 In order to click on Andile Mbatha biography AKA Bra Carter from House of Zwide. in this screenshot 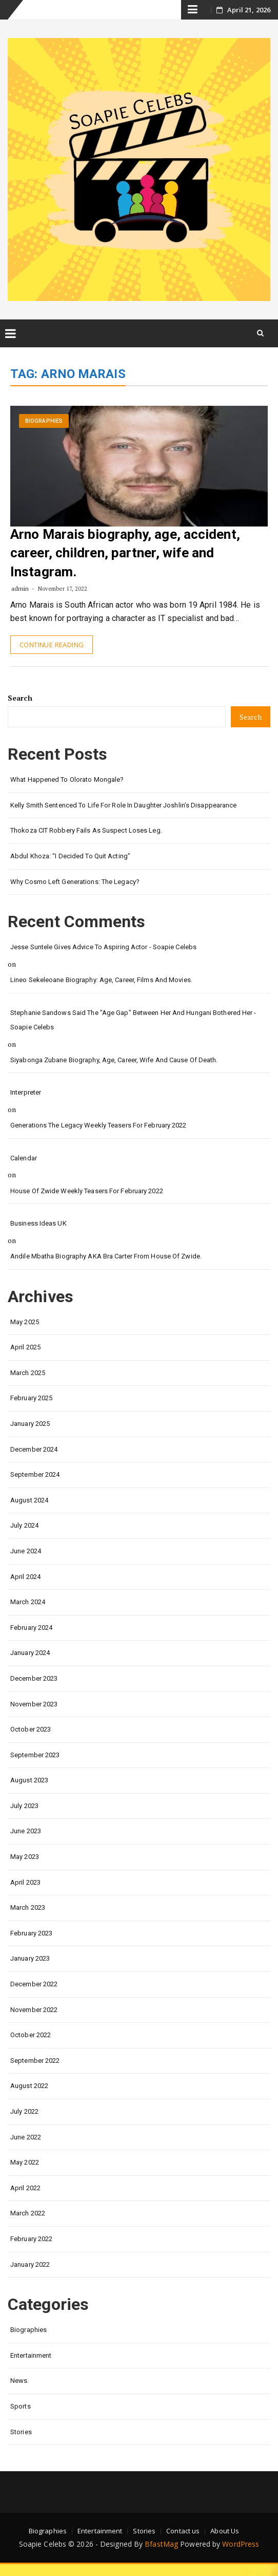, I will do `click(106, 1256)`.